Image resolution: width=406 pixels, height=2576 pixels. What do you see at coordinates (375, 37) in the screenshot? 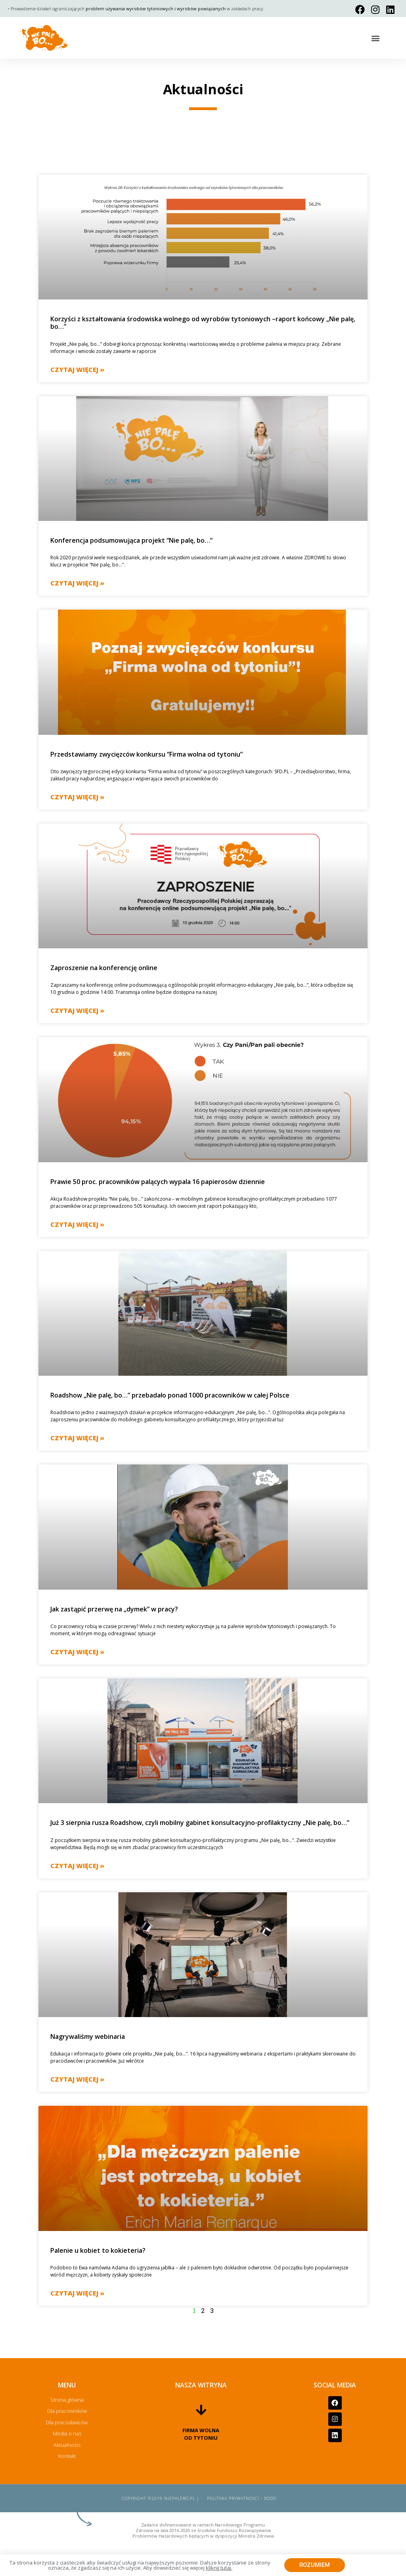
I see `[button]` at bounding box center [375, 37].